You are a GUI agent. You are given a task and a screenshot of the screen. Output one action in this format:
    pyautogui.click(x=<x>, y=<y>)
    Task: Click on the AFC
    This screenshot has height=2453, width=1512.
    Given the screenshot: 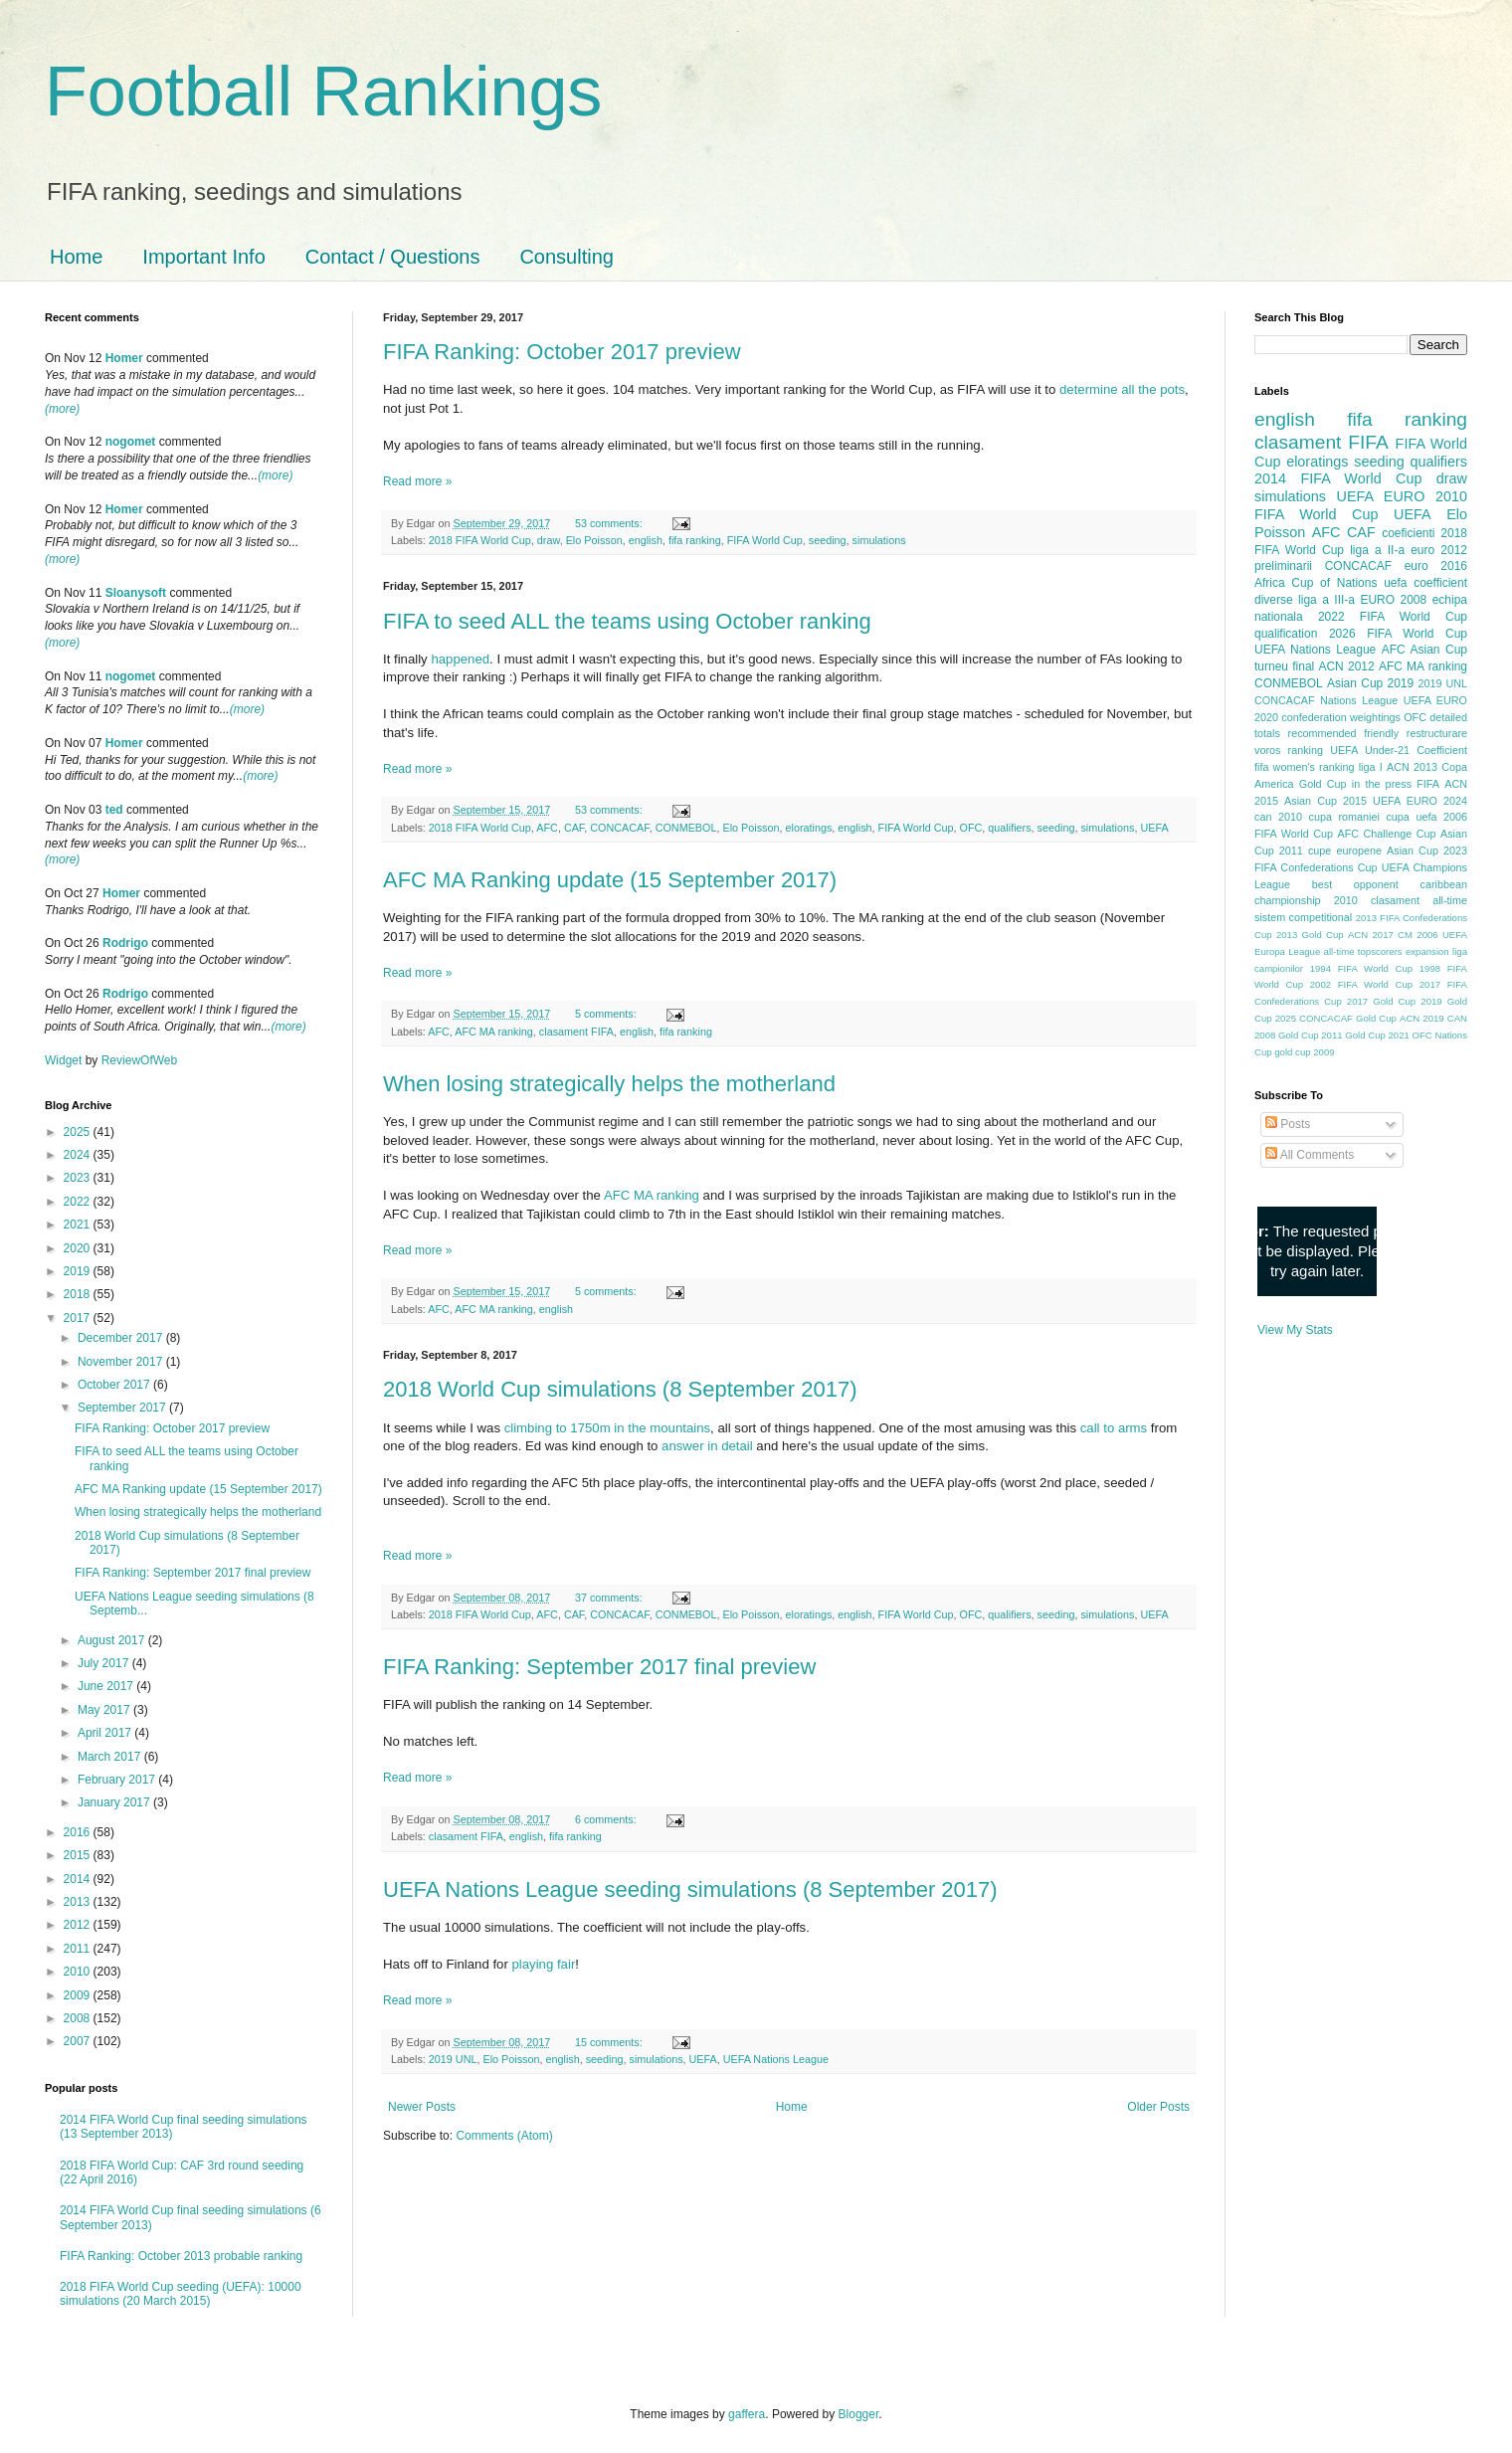 What is the action you would take?
    pyautogui.click(x=547, y=828)
    